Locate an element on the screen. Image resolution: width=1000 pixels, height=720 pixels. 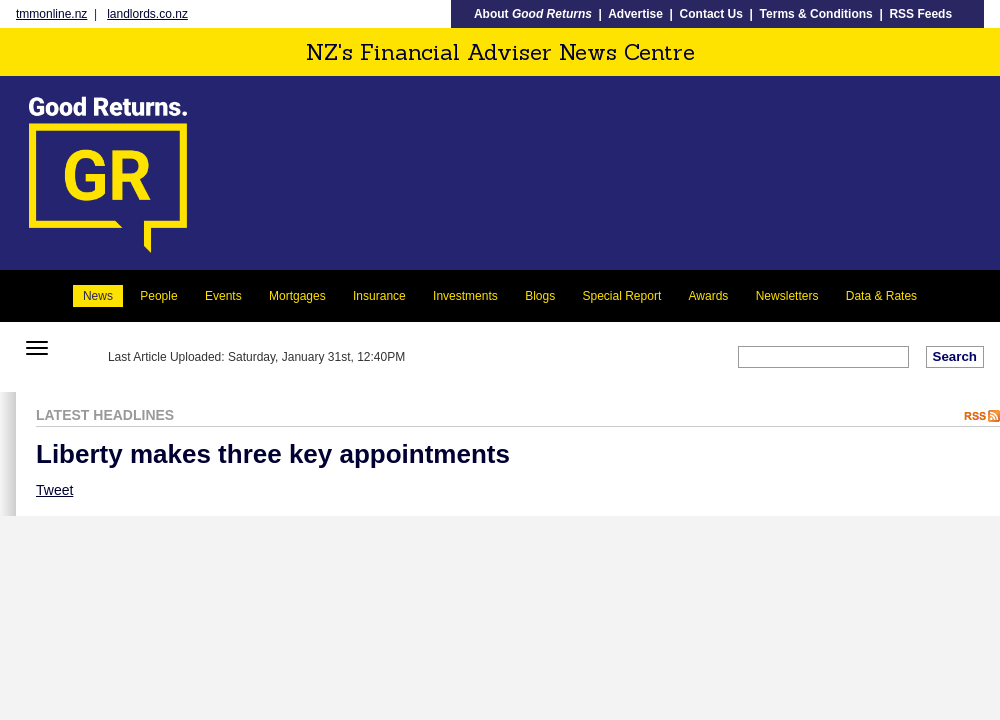
landlords.co.nz is located at coordinates (147, 14).